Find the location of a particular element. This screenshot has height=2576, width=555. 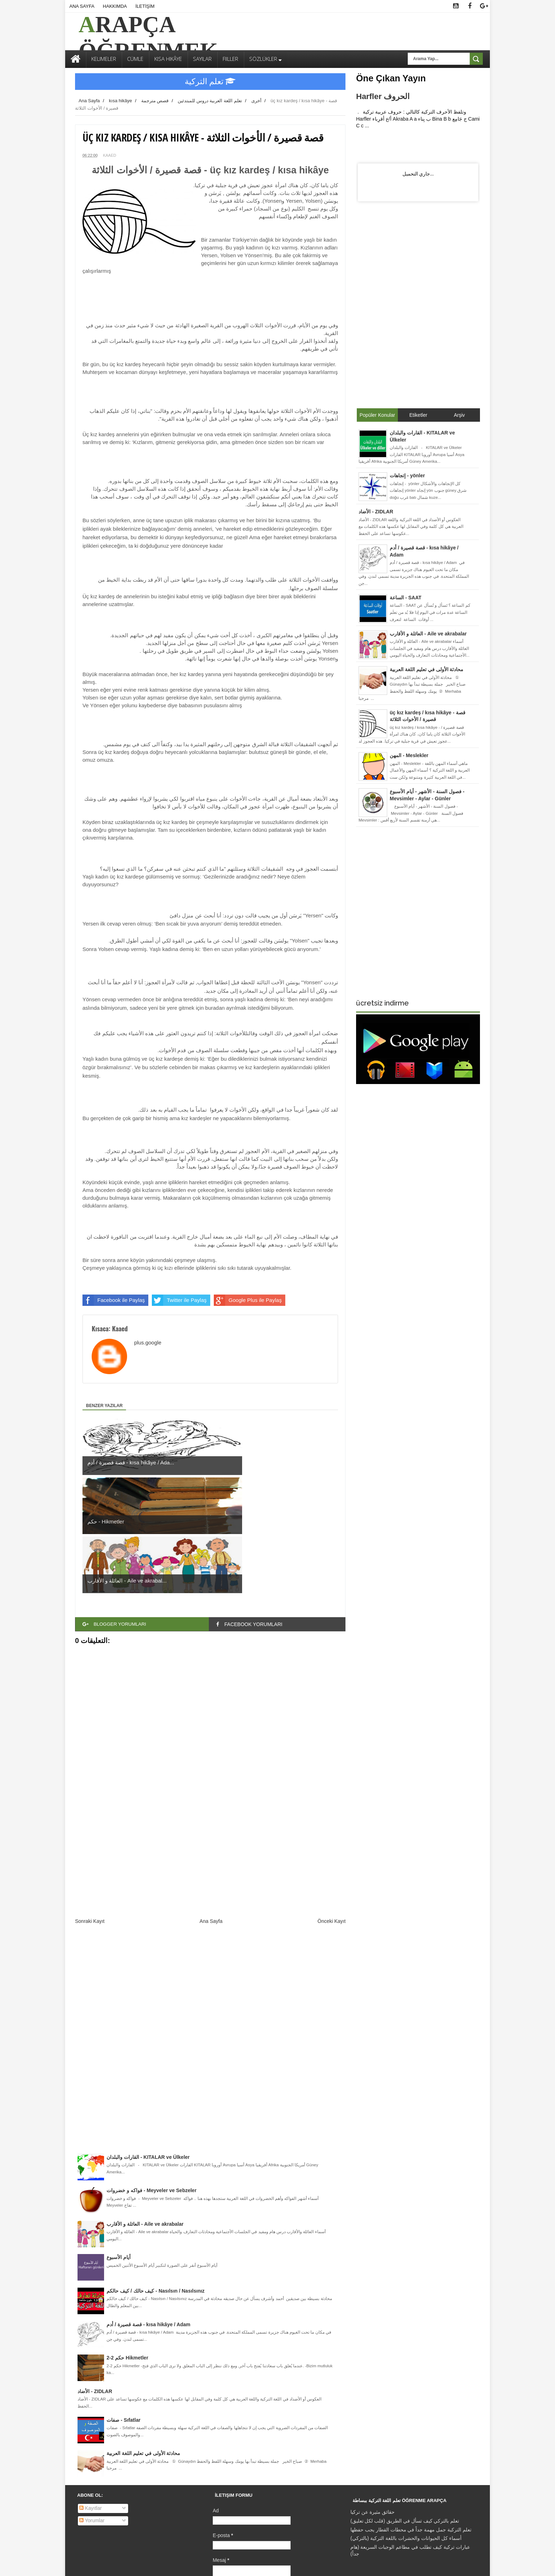

Google Plus ile Paylaş is located at coordinates (248, 1300).